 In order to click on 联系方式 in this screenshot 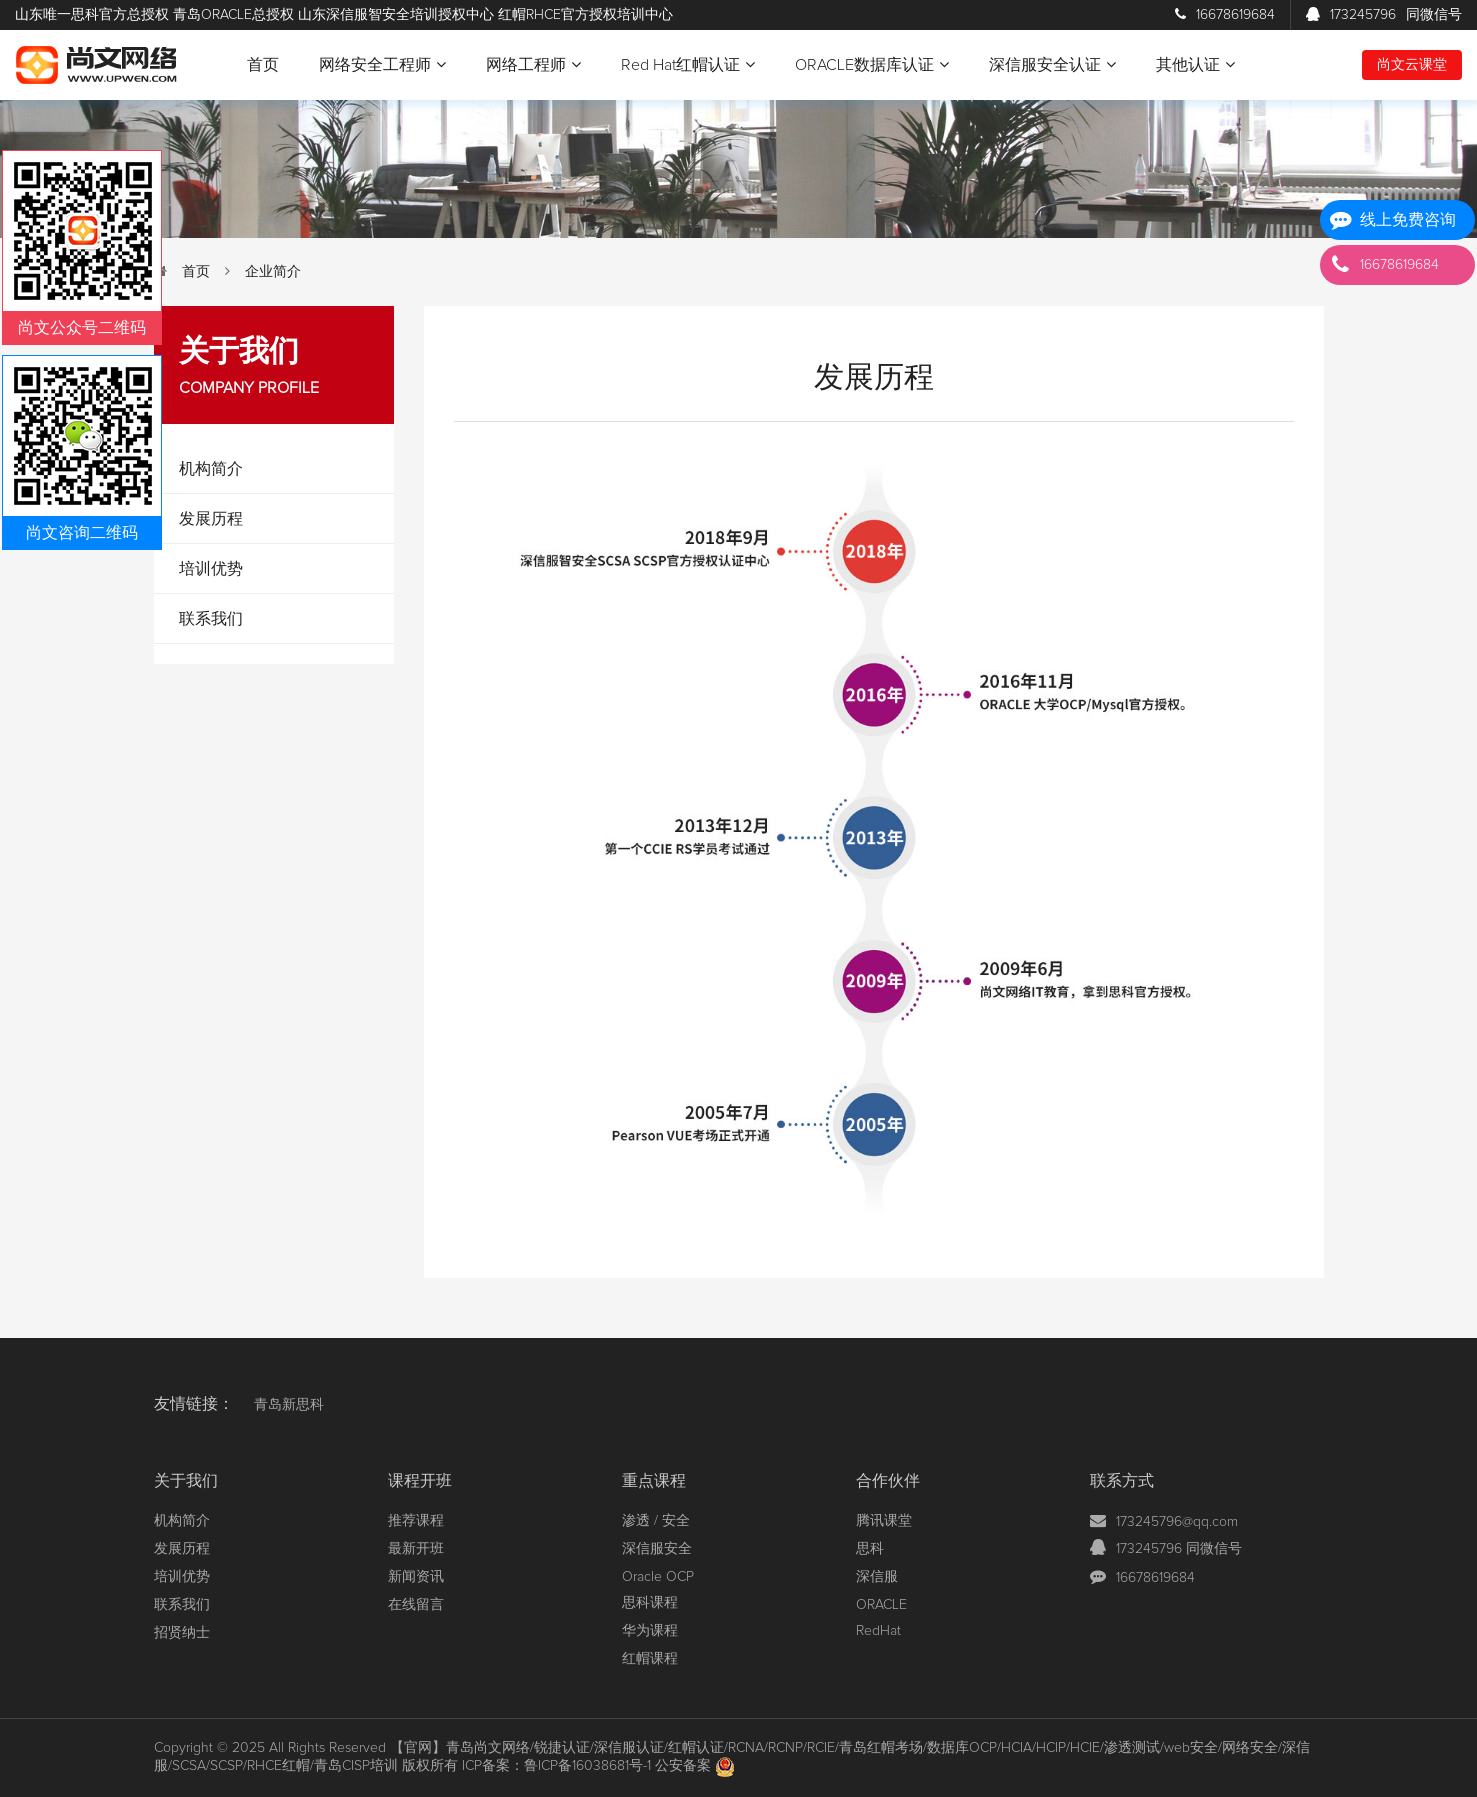, I will do `click(1122, 1481)`.